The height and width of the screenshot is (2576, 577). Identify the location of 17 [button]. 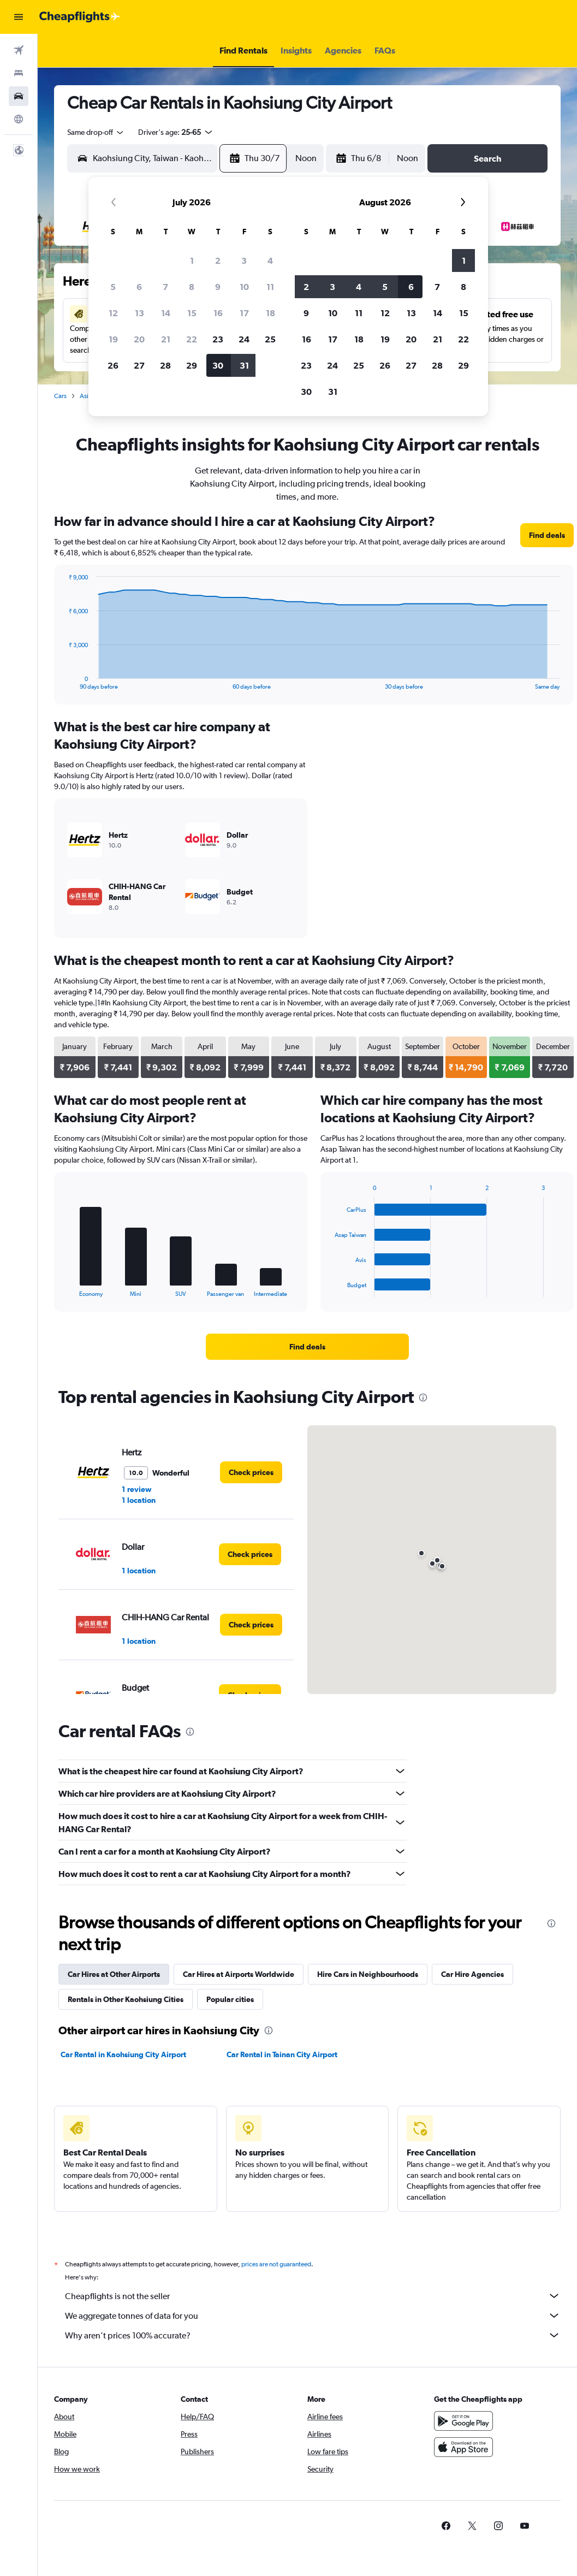
(244, 313).